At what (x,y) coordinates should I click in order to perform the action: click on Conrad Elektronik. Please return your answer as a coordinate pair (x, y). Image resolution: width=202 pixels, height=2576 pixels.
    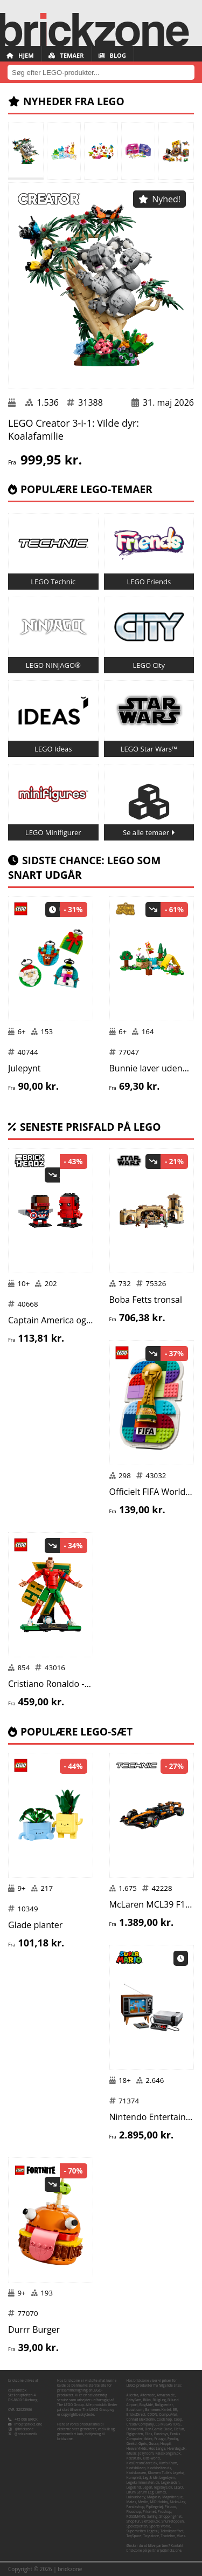
    Looking at the image, I should click on (141, 2419).